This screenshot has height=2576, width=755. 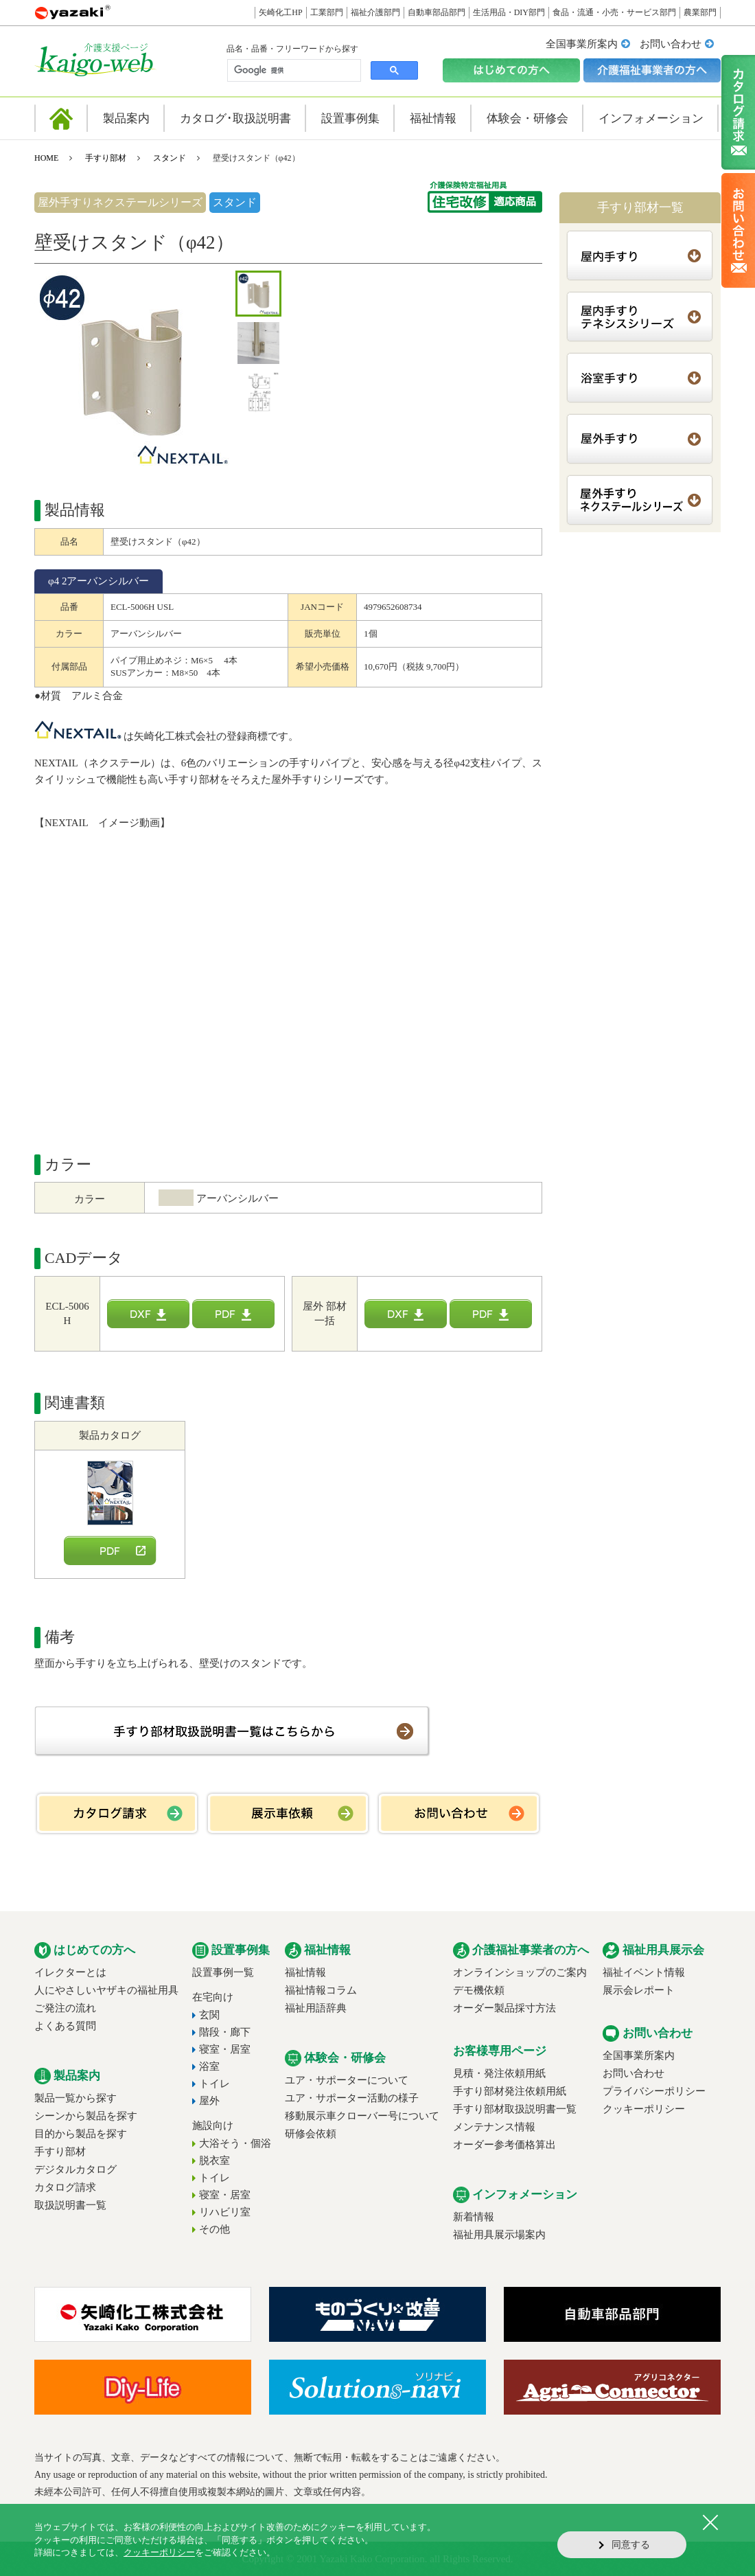 What do you see at coordinates (520, 1972) in the screenshot?
I see `オンラインショップのご案内` at bounding box center [520, 1972].